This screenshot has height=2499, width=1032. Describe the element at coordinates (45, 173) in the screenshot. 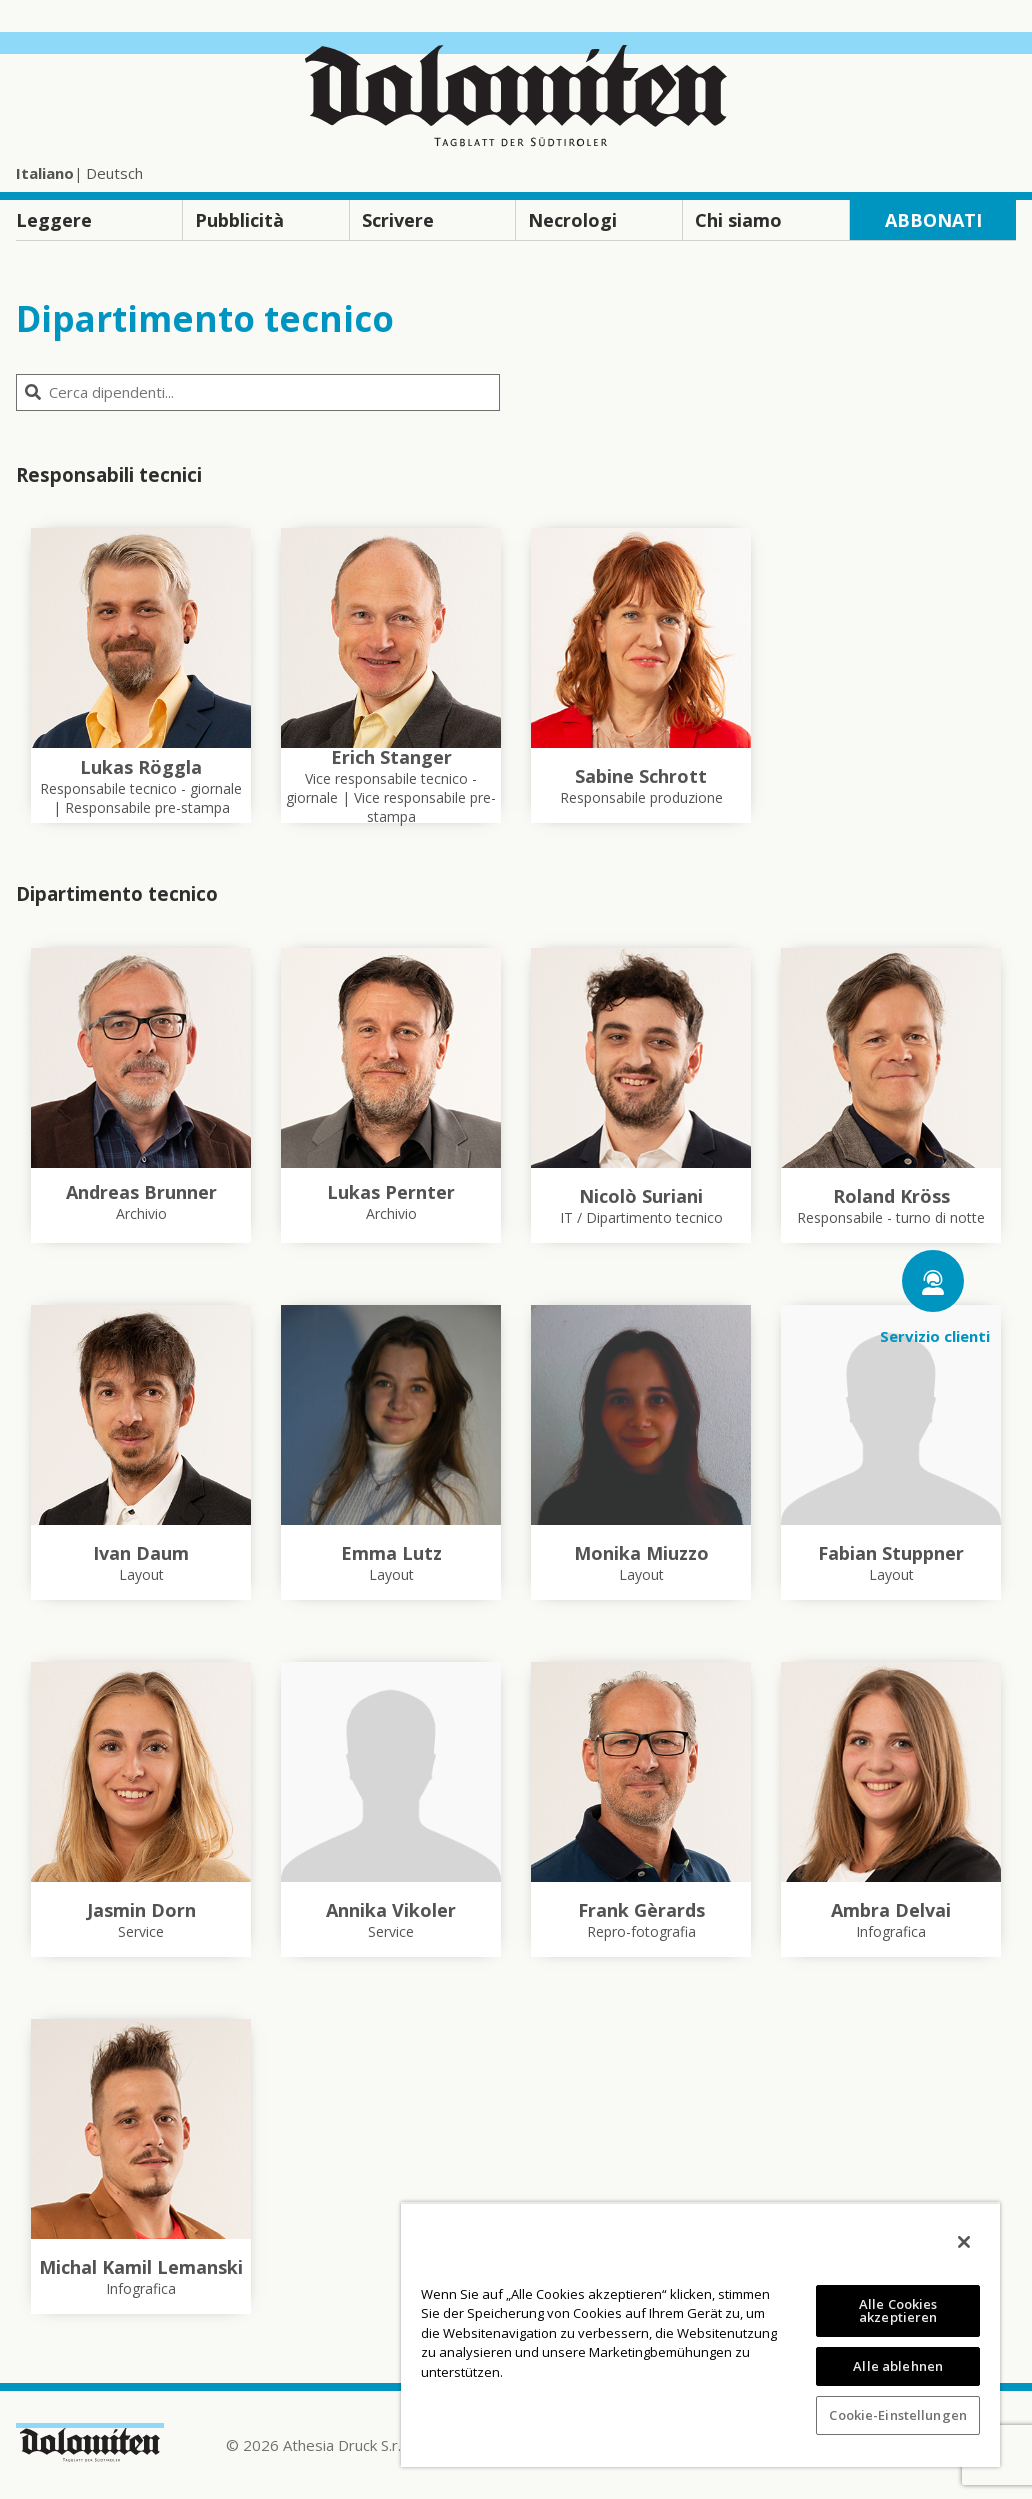

I see `Italiano` at that location.